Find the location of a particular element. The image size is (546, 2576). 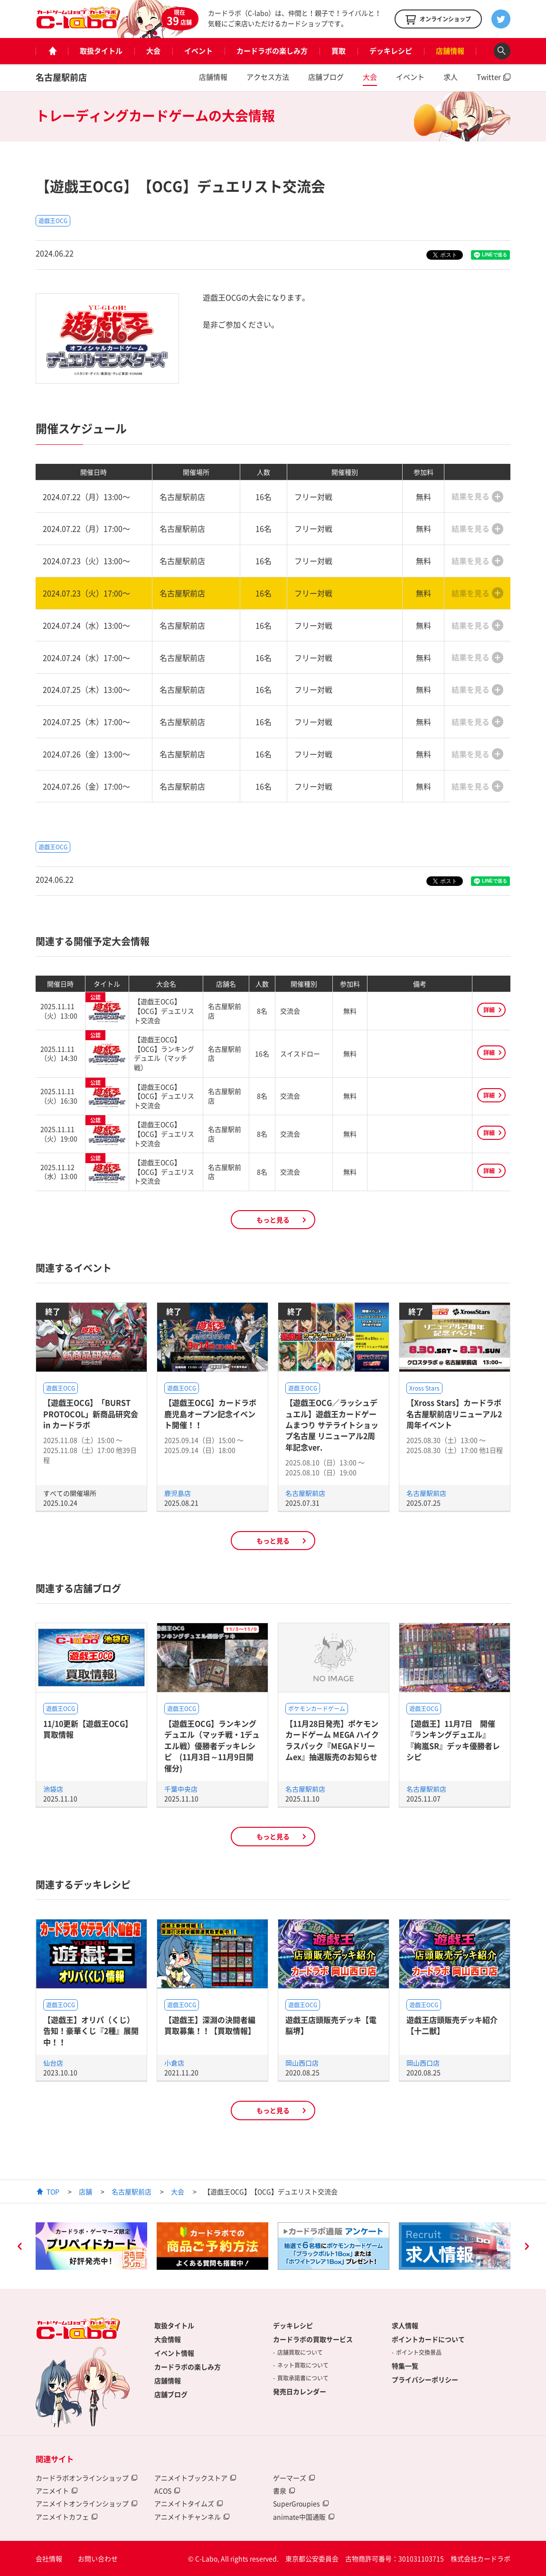

千葉中央店 is located at coordinates (181, 1789).